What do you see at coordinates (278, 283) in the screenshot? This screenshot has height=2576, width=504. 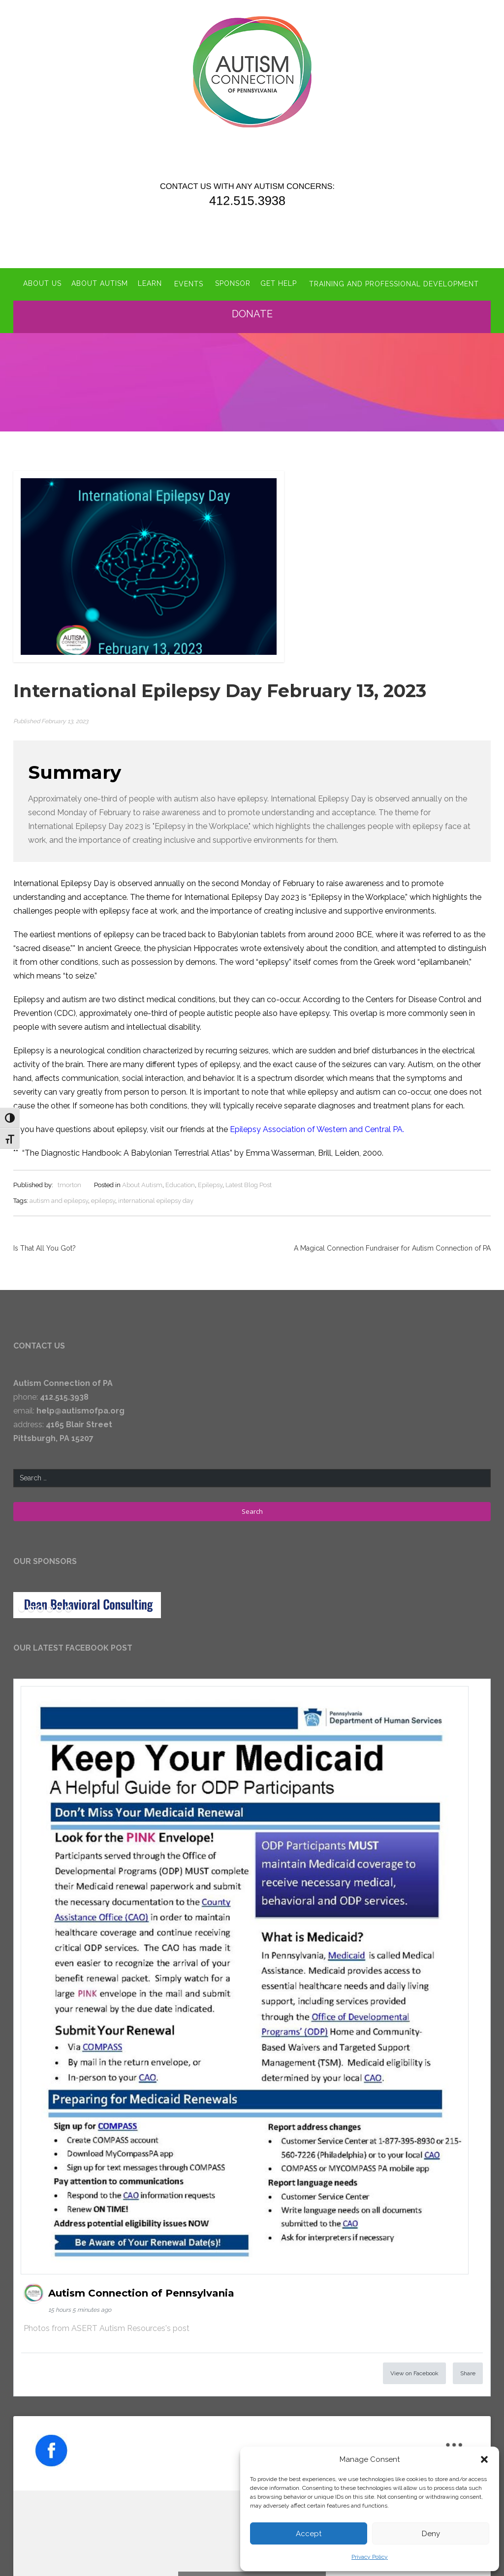 I see `Get Help` at bounding box center [278, 283].